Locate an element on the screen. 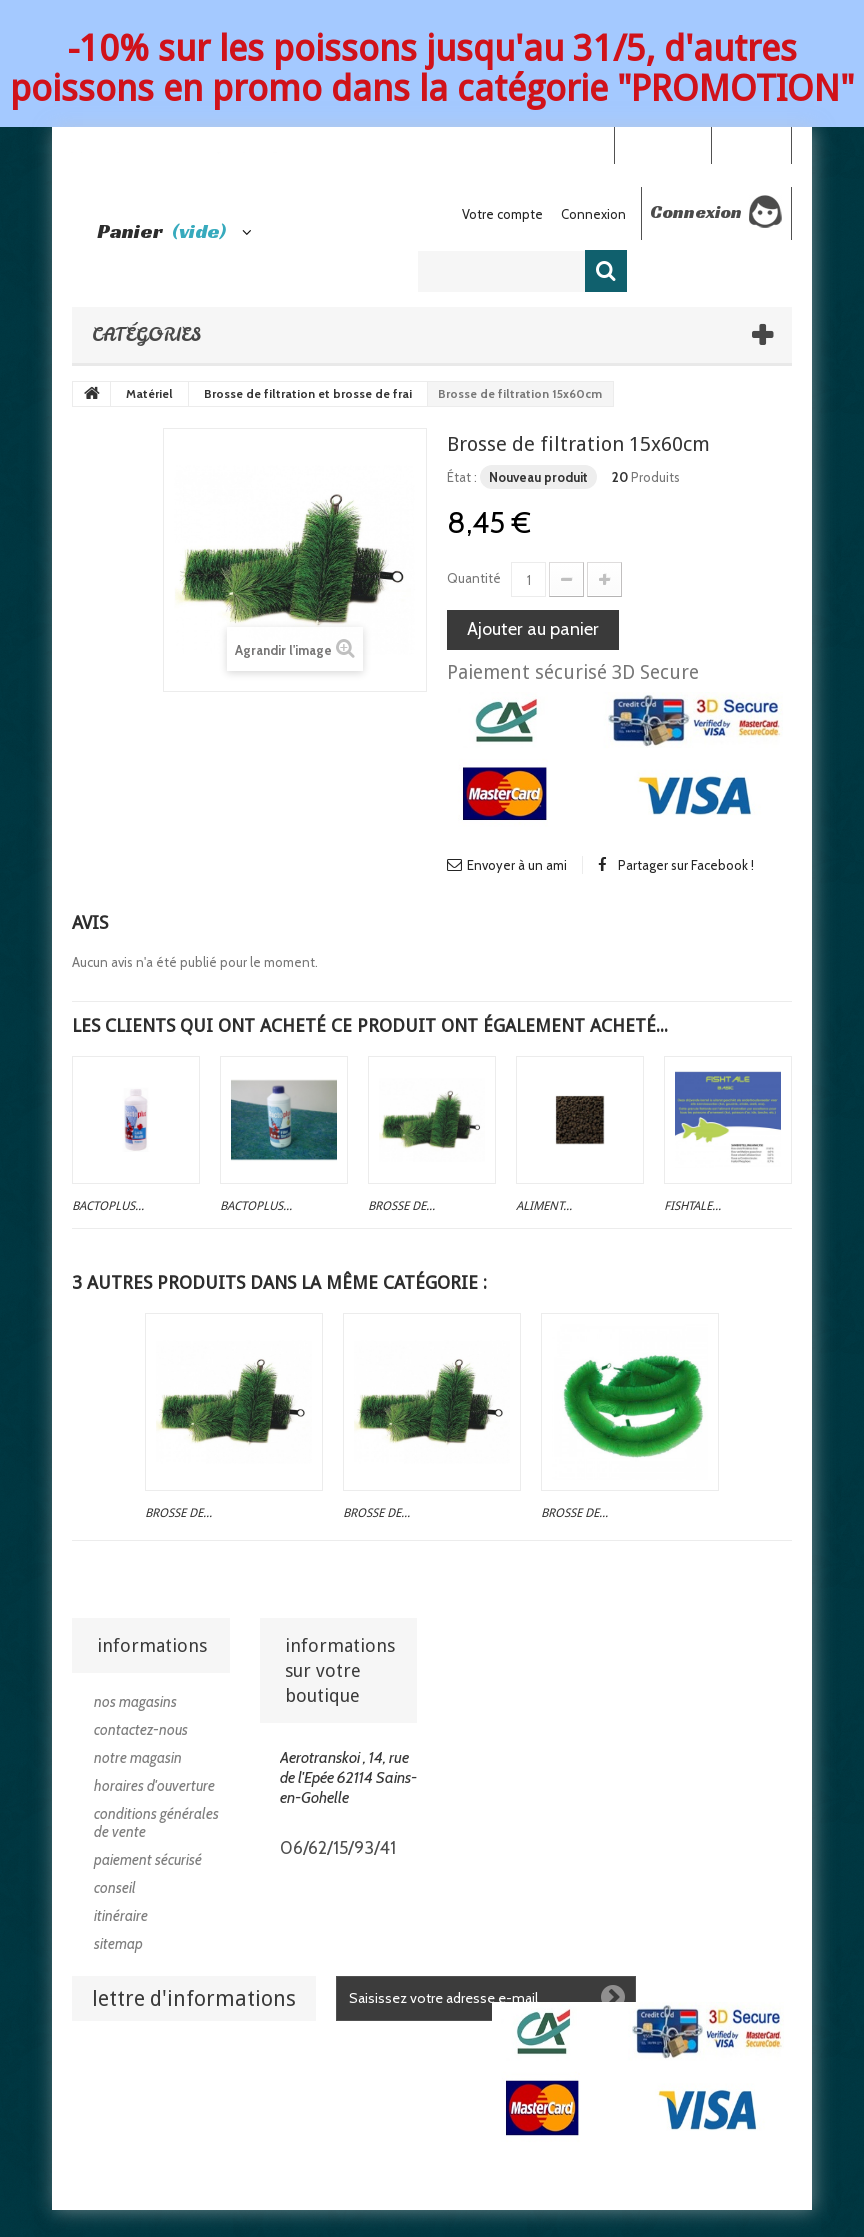 The height and width of the screenshot is (2237, 864). Votre compte is located at coordinates (502, 214).